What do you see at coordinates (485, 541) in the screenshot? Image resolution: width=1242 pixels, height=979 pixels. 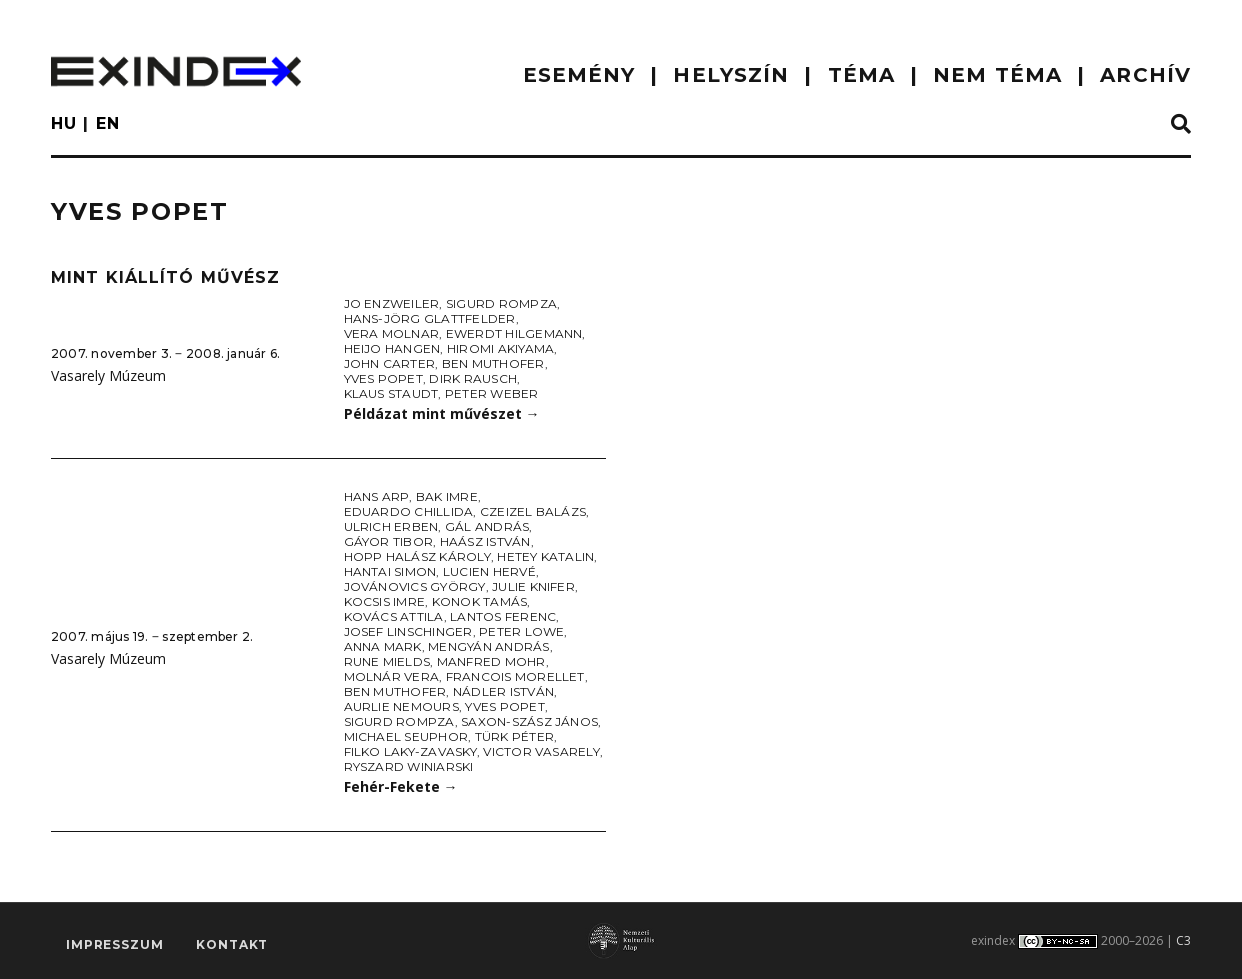 I see `Haász István` at bounding box center [485, 541].